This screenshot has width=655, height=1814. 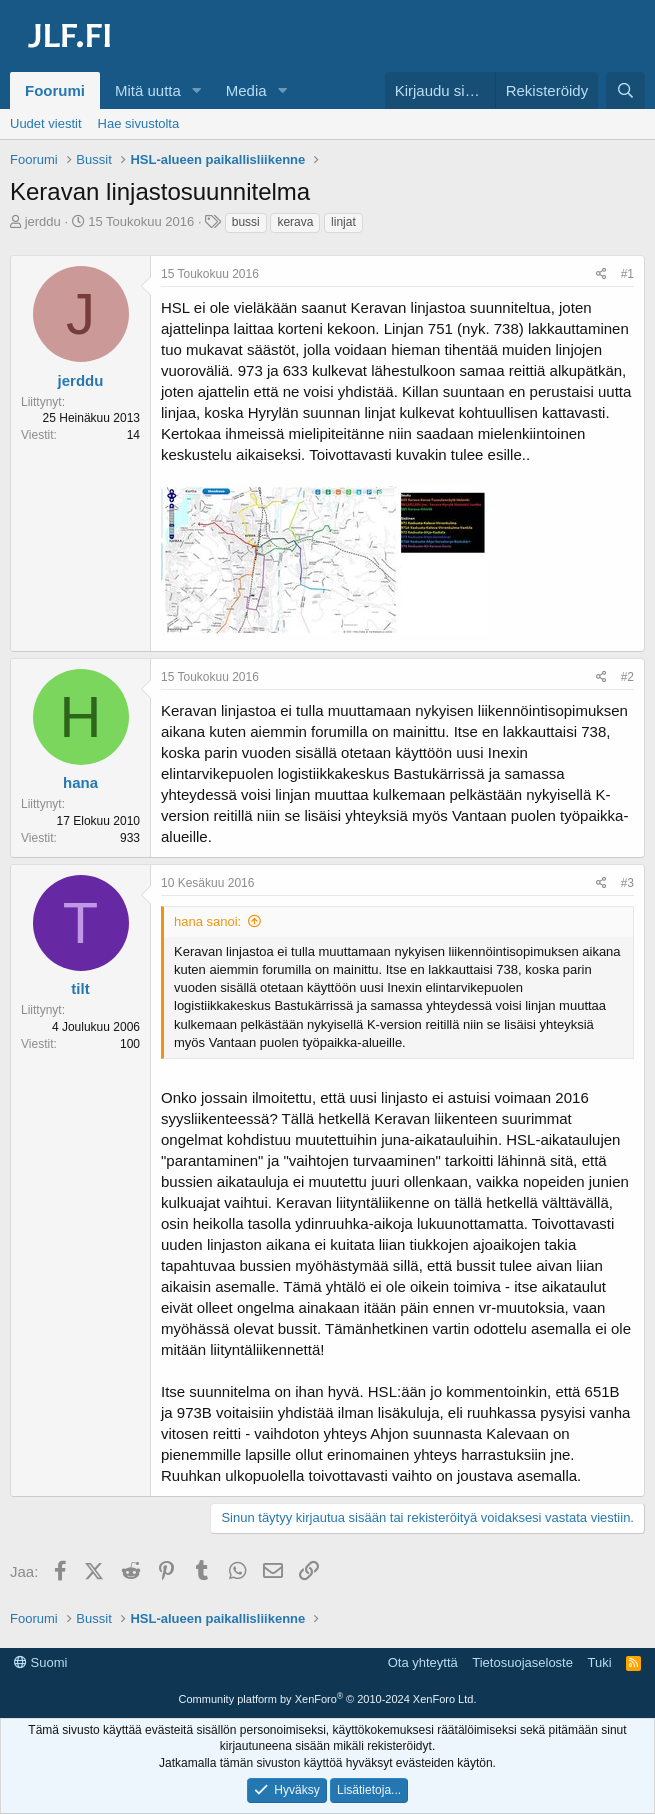 I want to click on Foorumi, so click(x=55, y=90).